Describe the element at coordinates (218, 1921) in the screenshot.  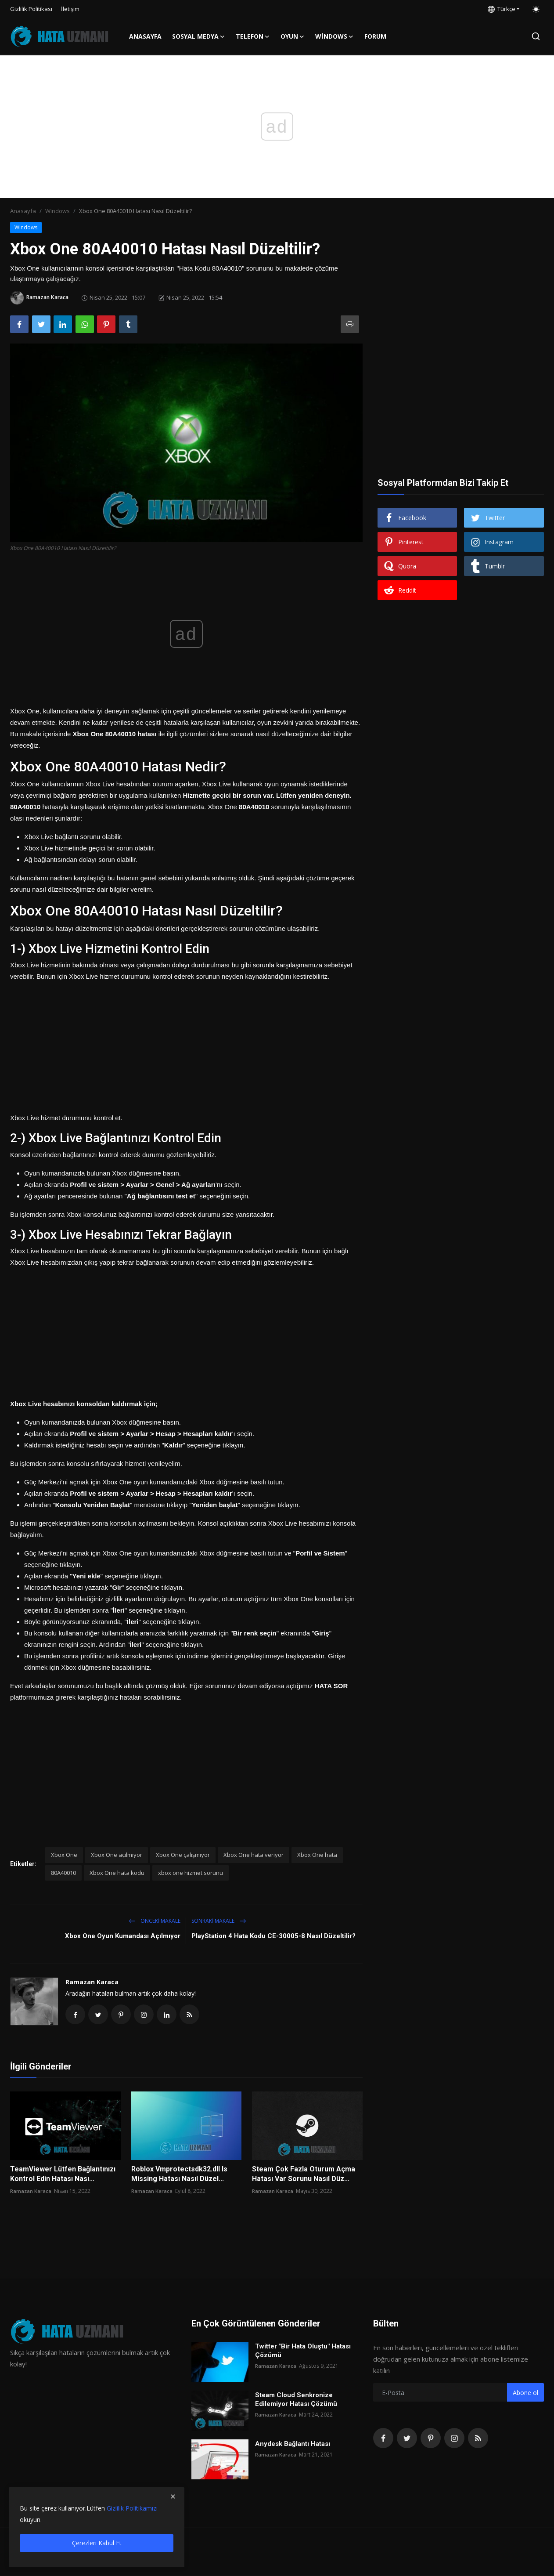
I see `Sonraki Makale` at that location.